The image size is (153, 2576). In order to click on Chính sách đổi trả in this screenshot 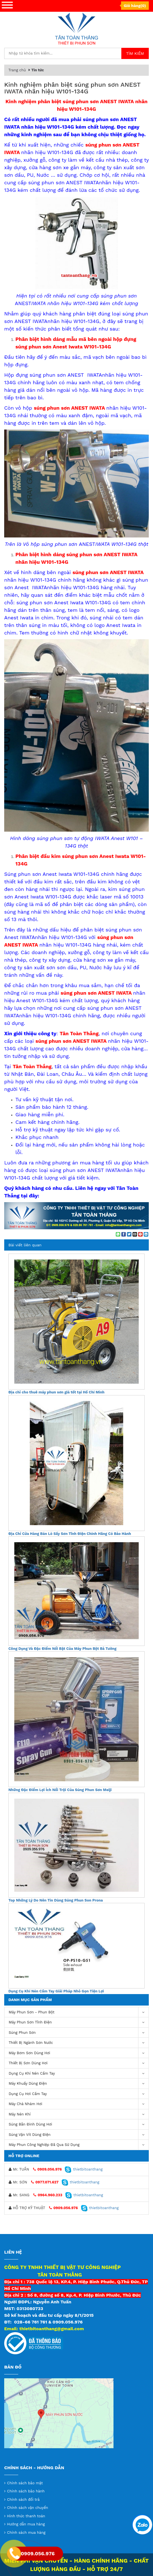, I will do `click(23, 2499)`.